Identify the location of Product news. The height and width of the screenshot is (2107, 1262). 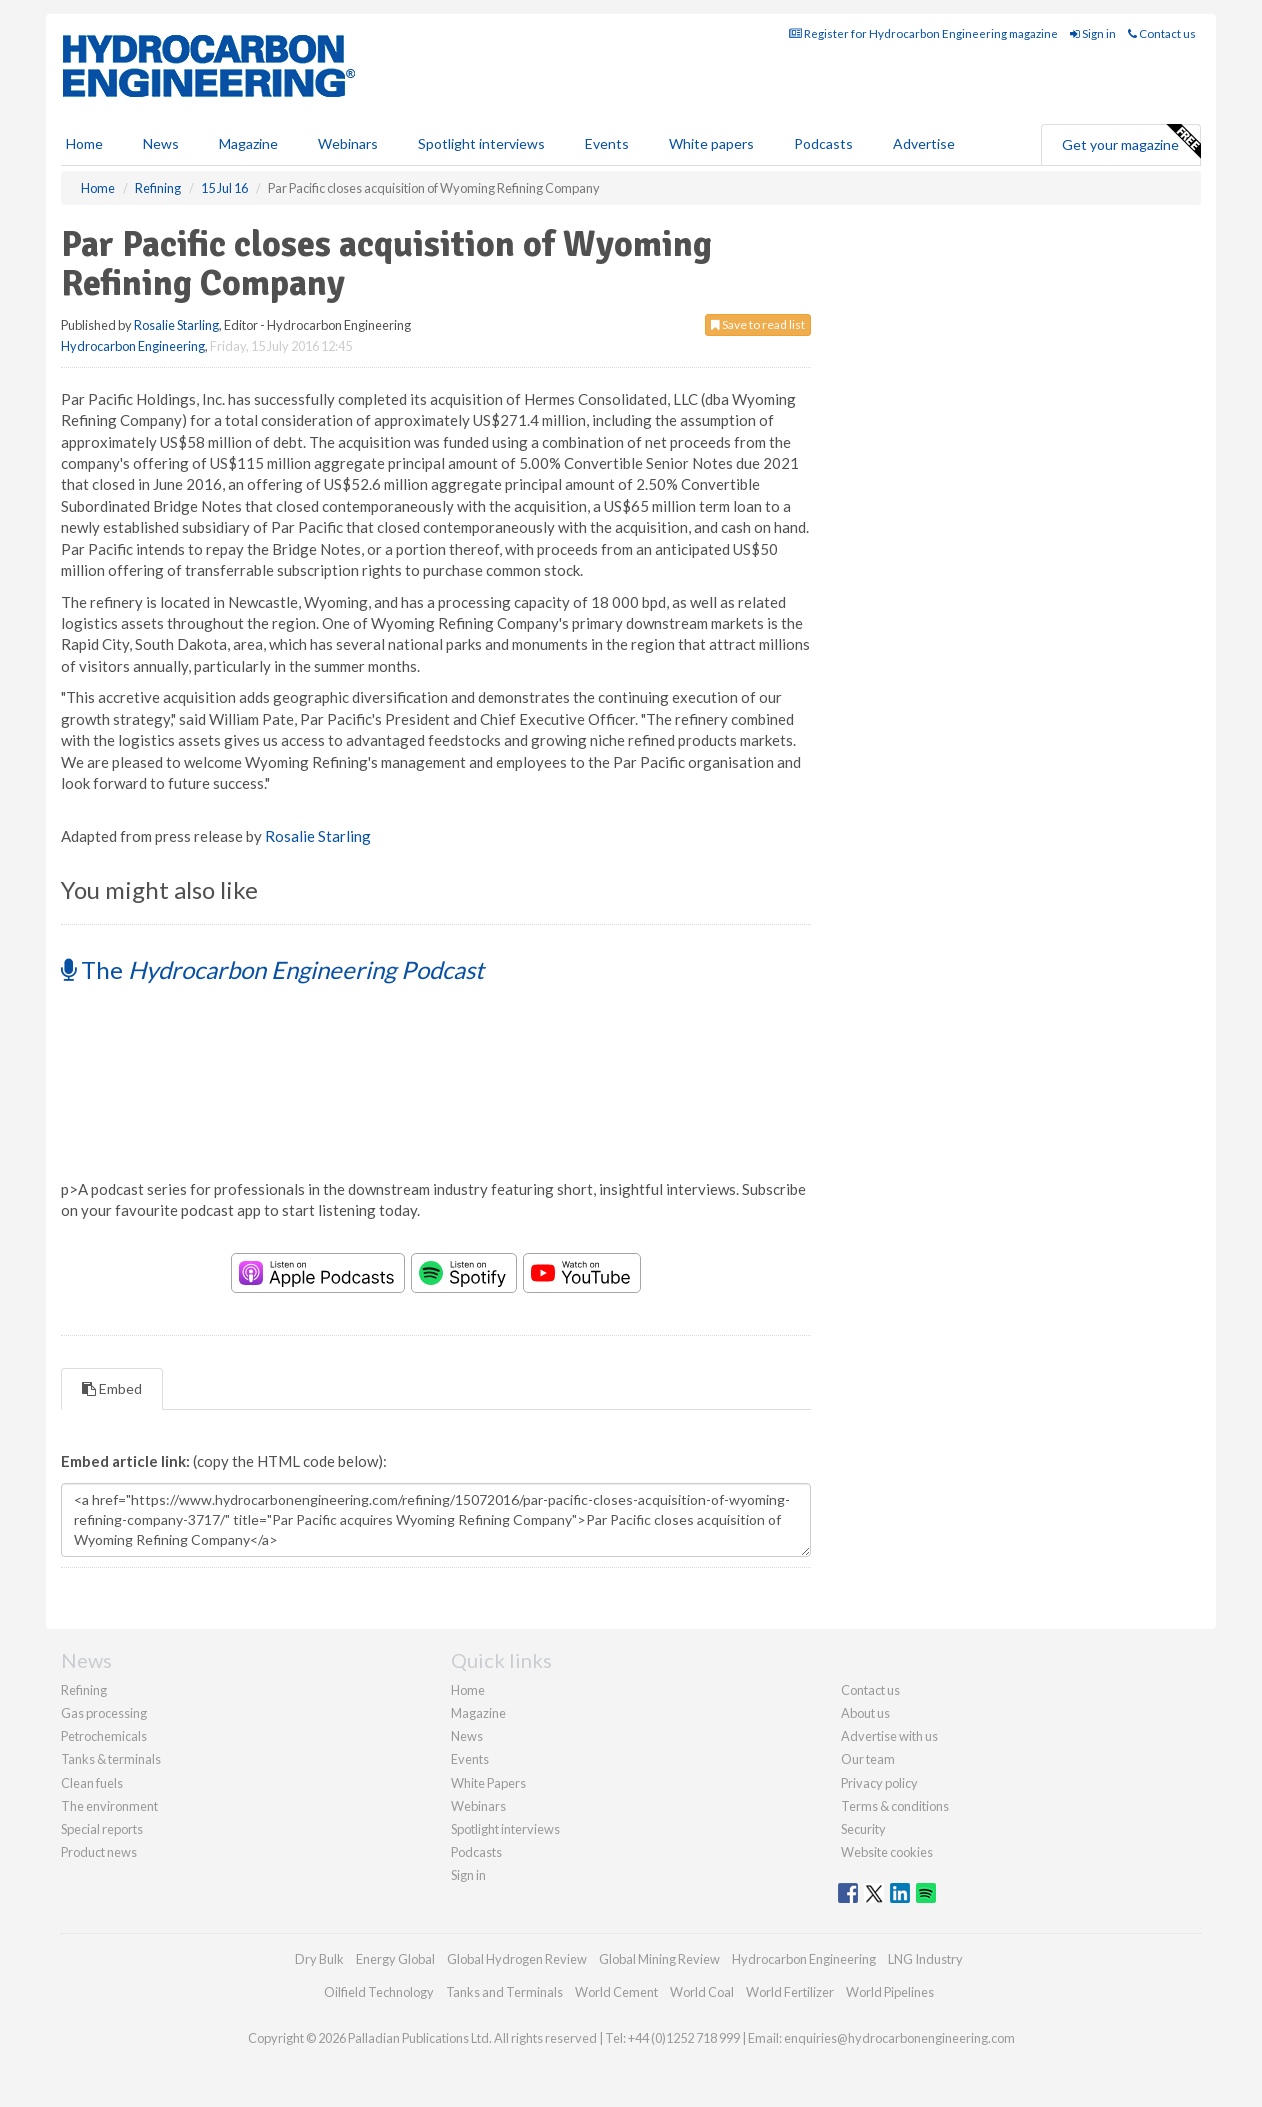
(99, 1852).